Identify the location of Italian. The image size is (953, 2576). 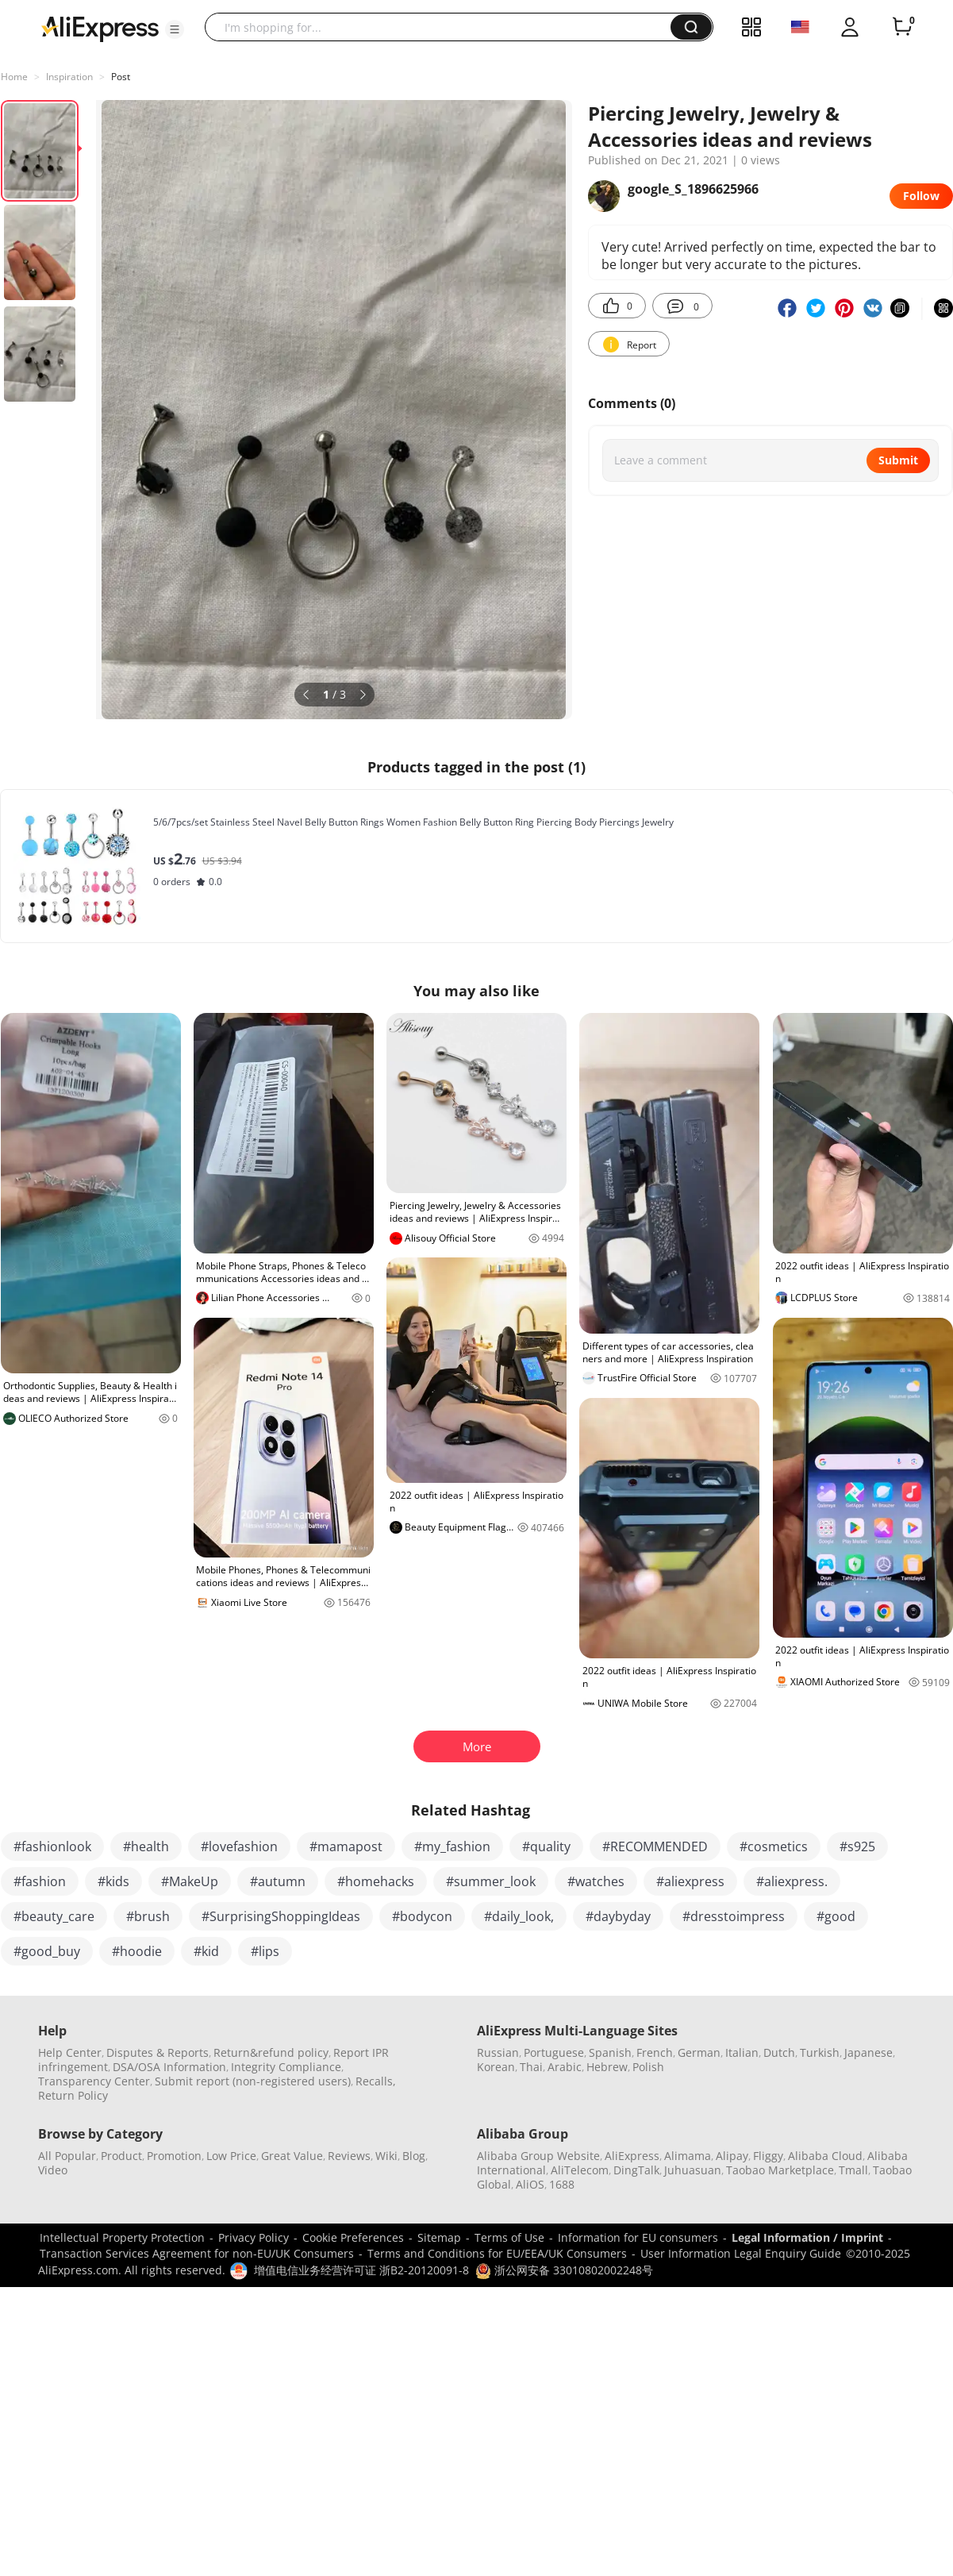
(742, 2052).